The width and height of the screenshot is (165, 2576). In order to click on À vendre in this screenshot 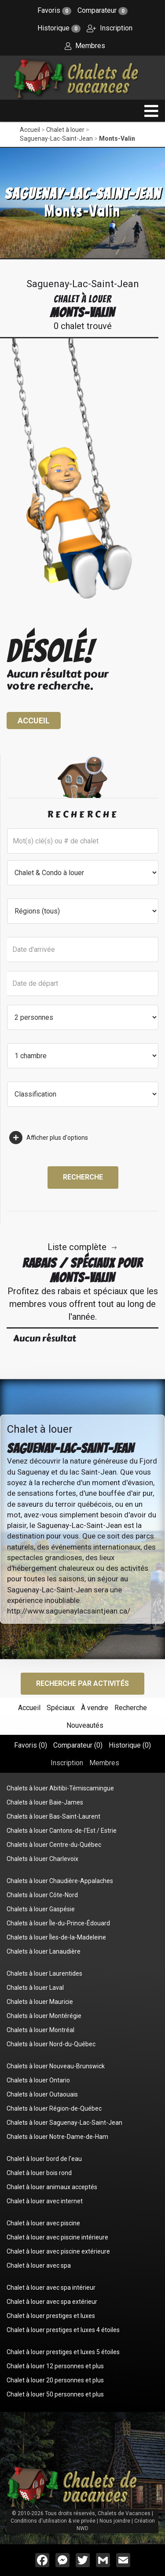, I will do `click(94, 1708)`.